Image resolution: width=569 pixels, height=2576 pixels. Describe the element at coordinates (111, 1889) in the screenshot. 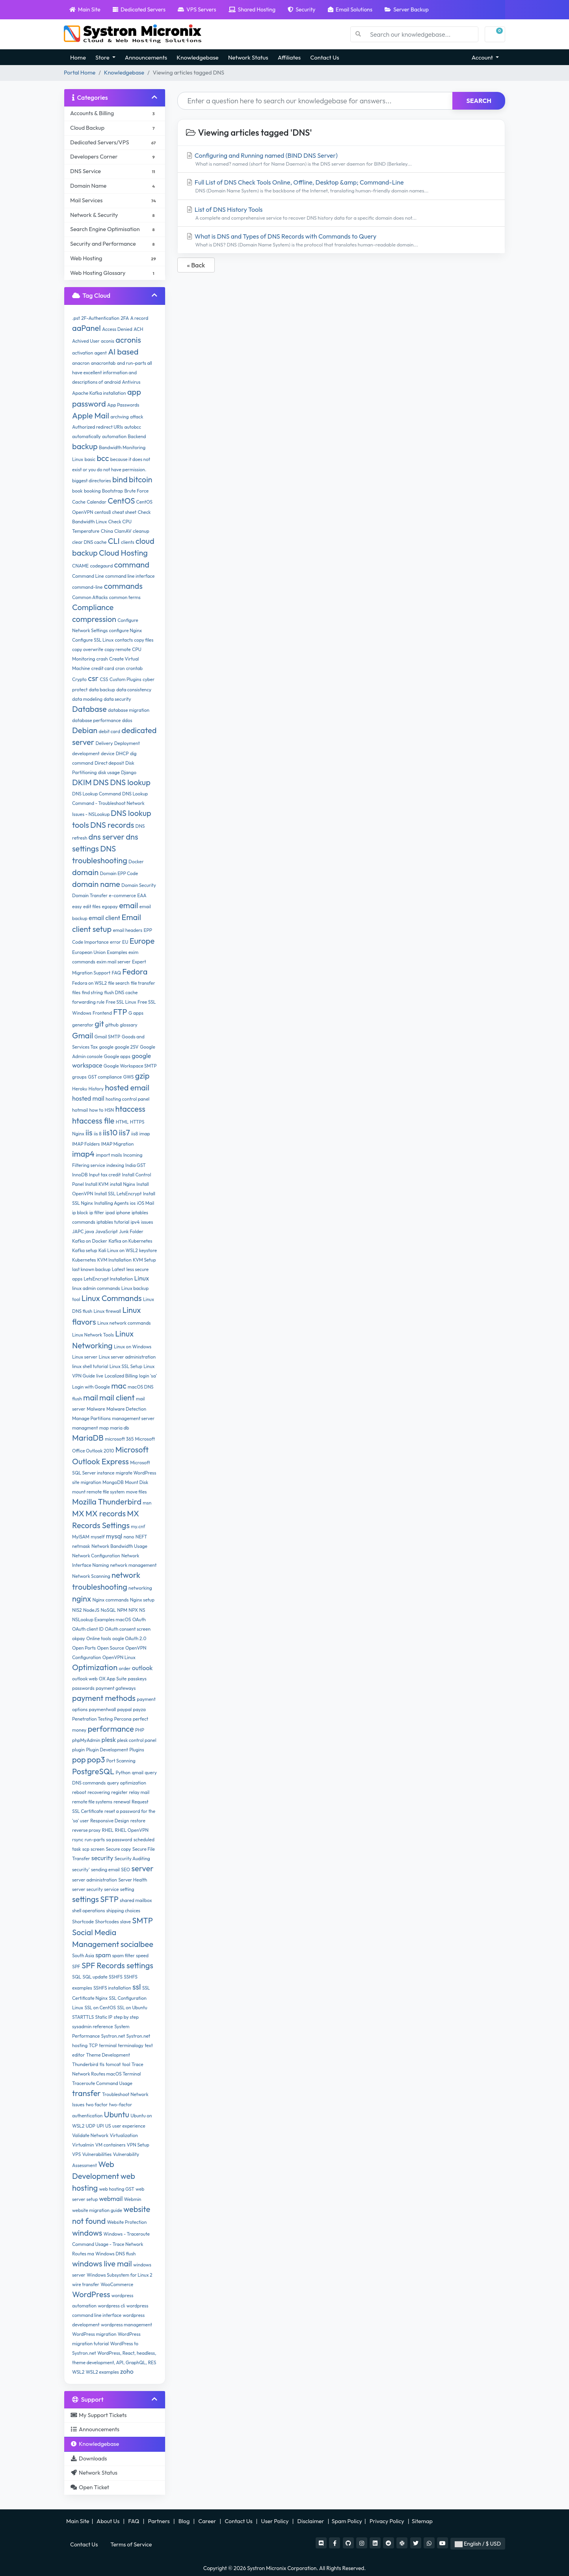

I see `service` at that location.